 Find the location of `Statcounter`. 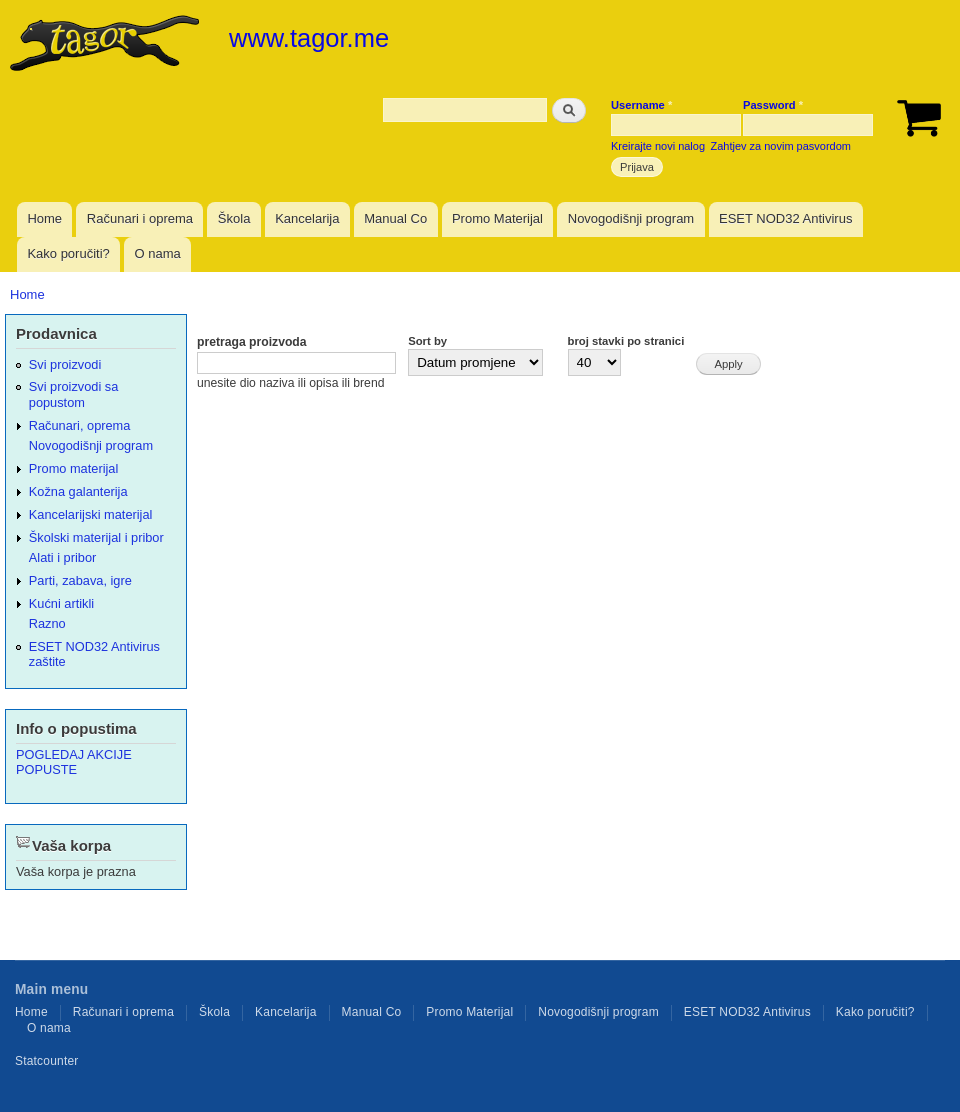

Statcounter is located at coordinates (47, 1061).